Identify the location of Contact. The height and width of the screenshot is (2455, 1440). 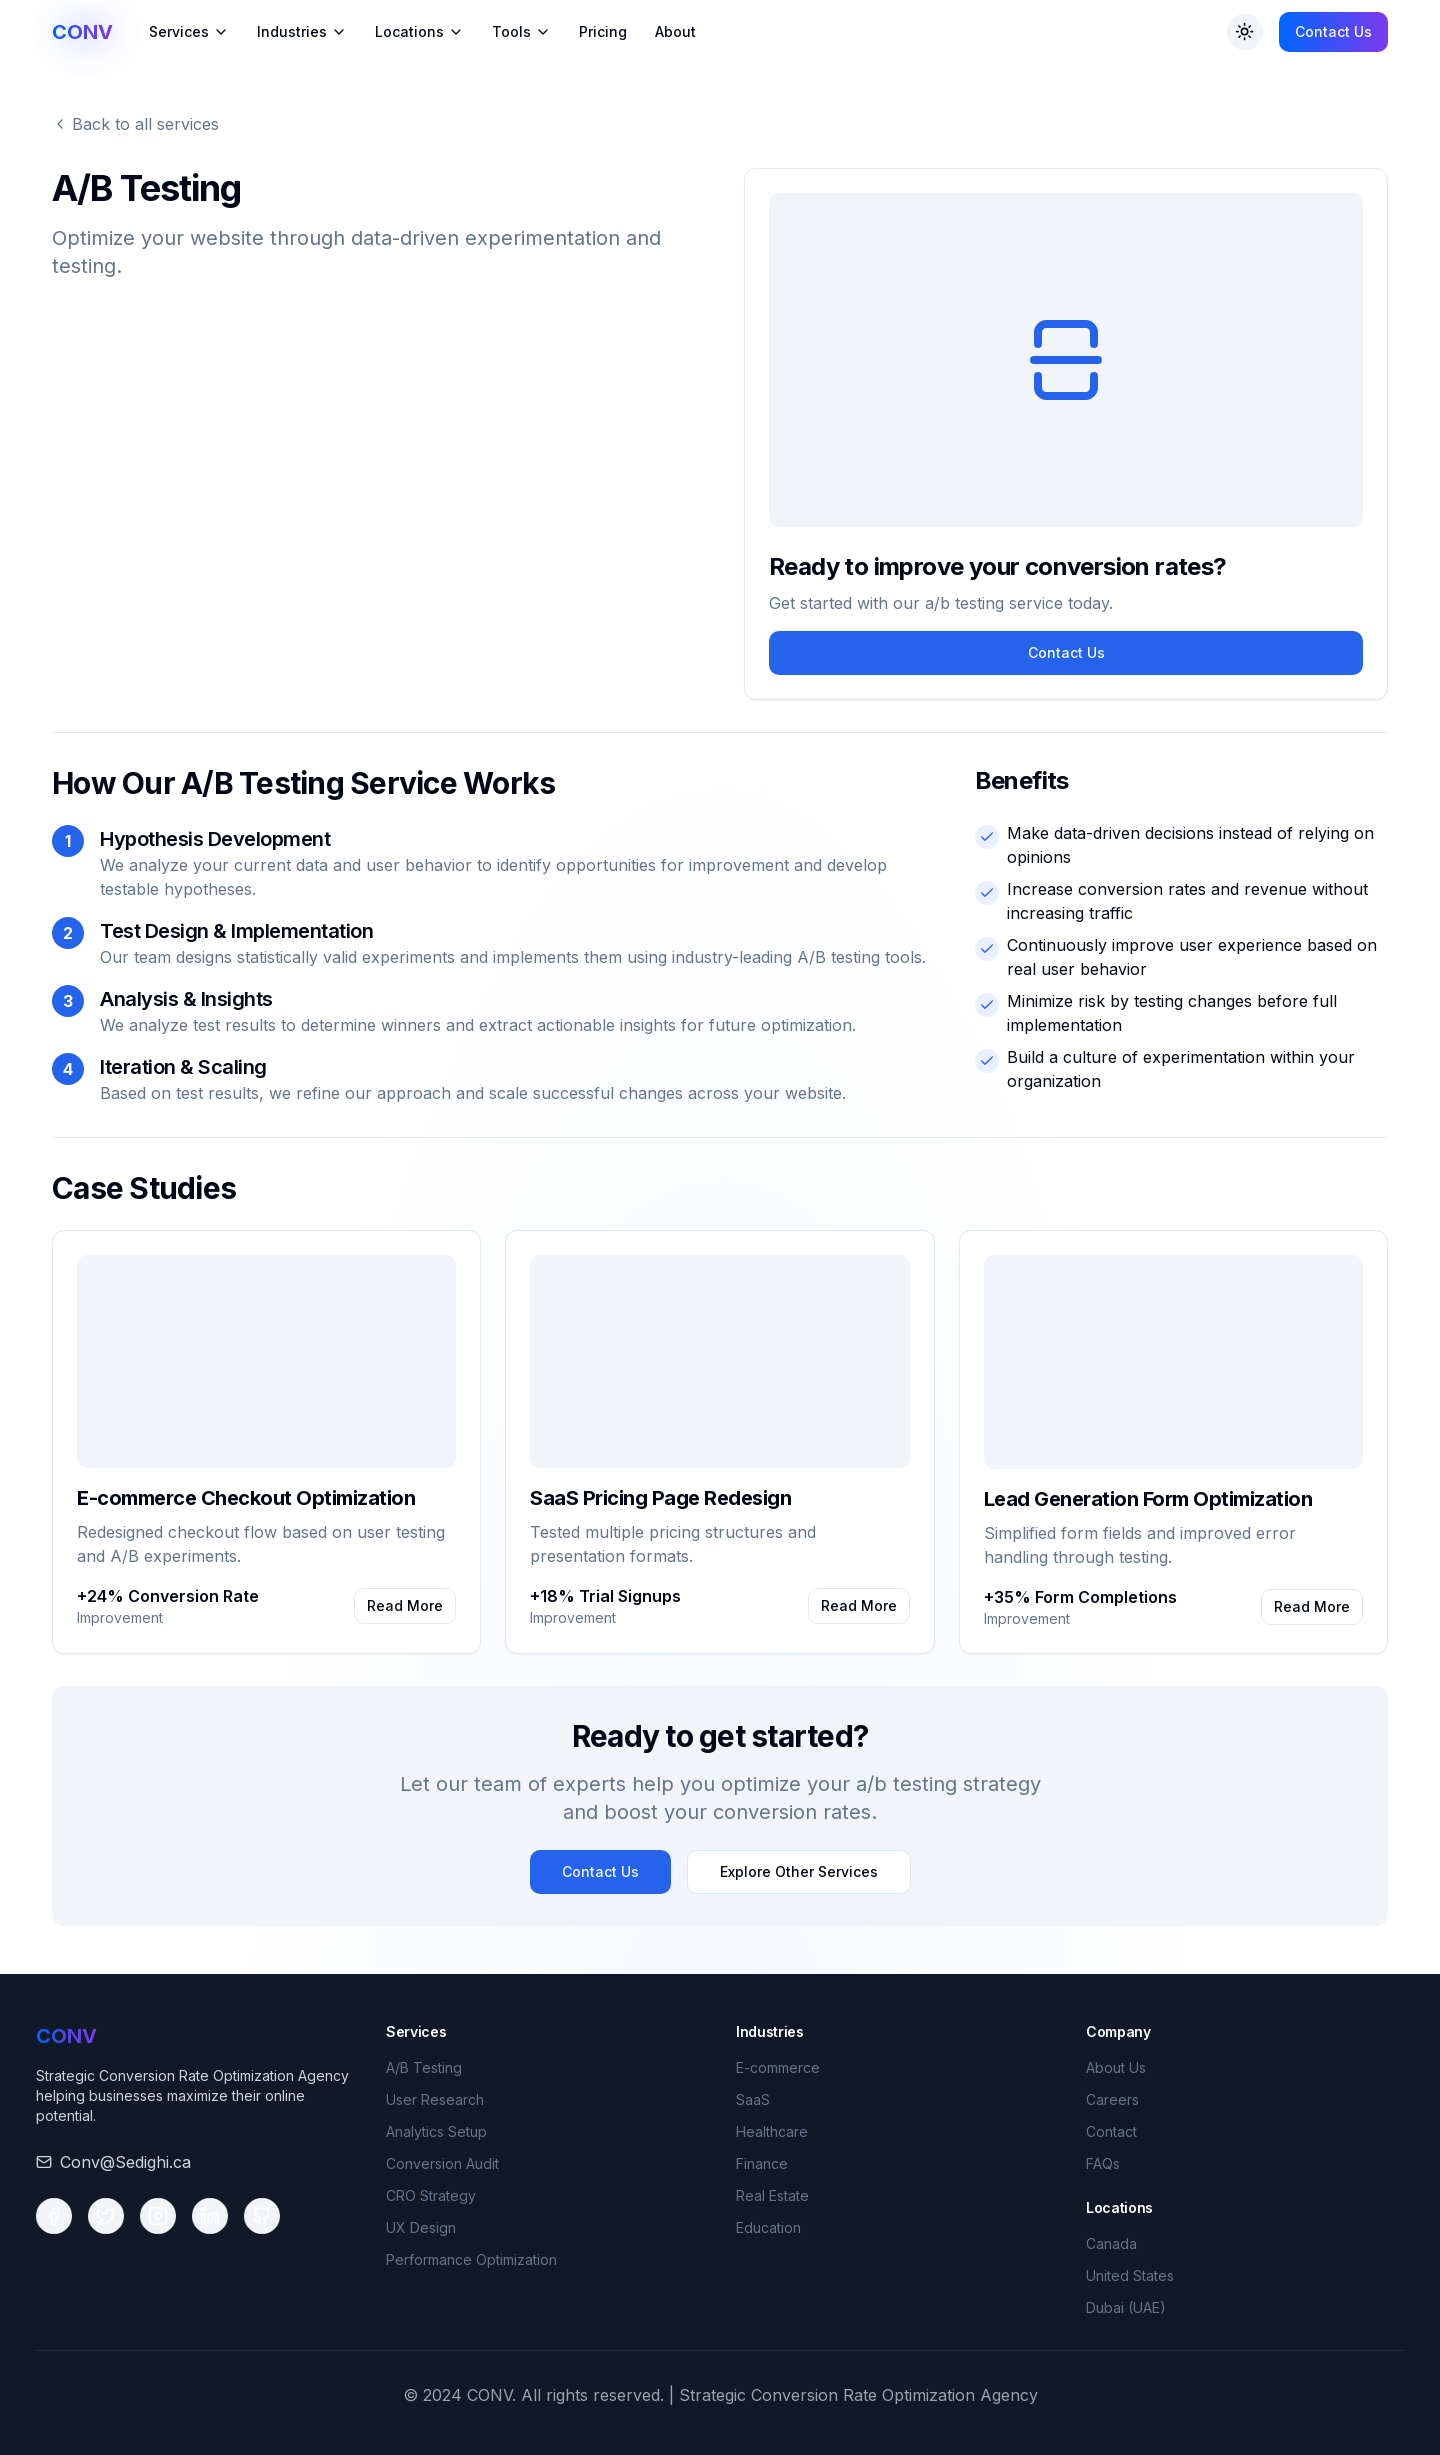
(1111, 2131).